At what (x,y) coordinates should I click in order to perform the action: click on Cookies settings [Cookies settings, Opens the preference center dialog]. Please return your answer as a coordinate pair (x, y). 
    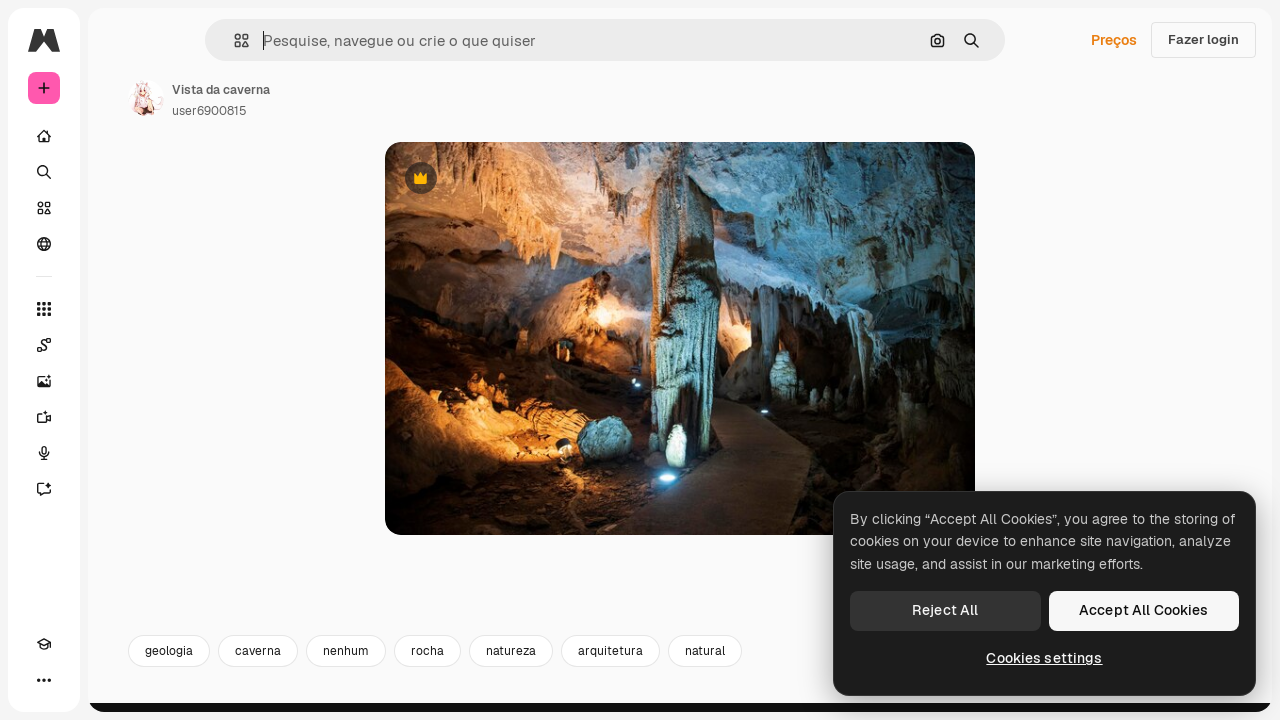
    Looking at the image, I should click on (1044, 658).